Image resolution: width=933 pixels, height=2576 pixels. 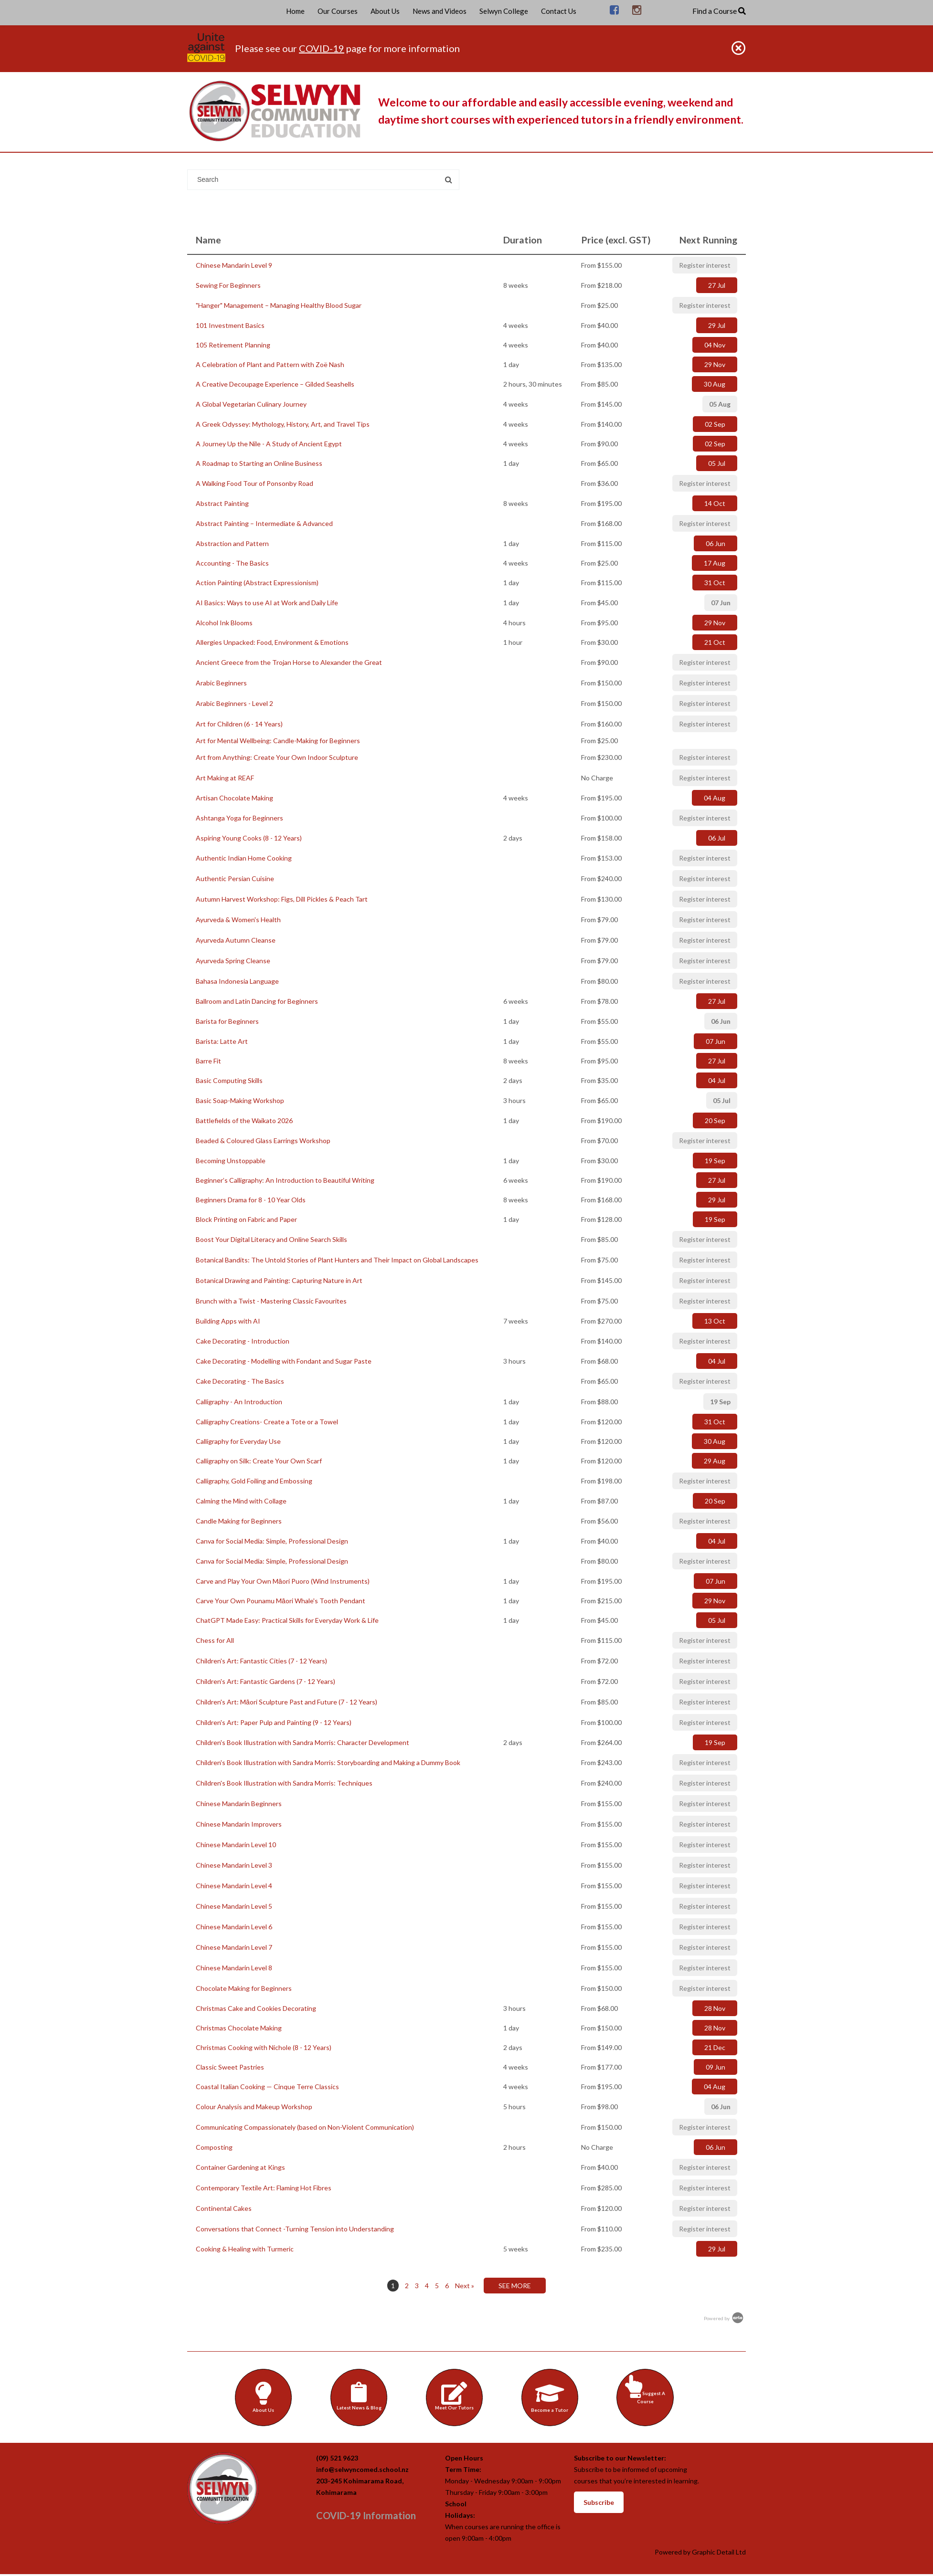 I want to click on Beginner’s Calligraphy: An Introduction to Beautiful Writing, so click(x=285, y=1180).